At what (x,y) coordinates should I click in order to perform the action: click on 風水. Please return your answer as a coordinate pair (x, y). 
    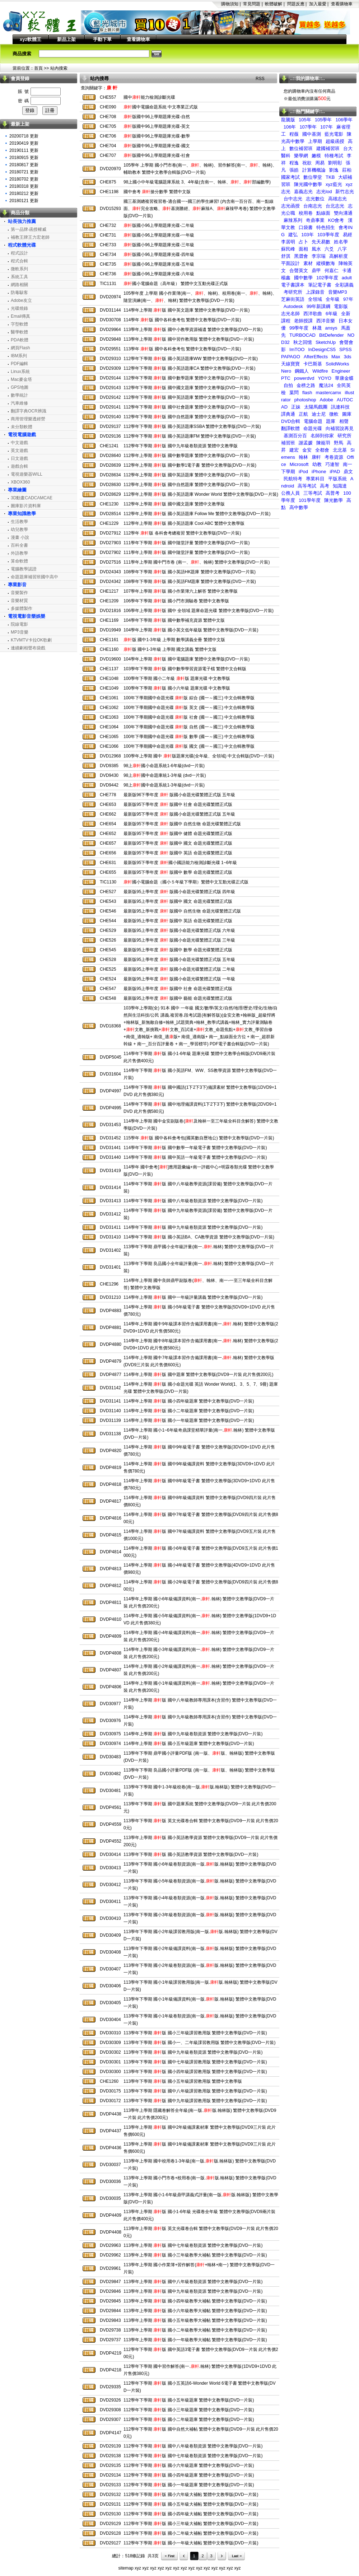
    Looking at the image, I should click on (316, 249).